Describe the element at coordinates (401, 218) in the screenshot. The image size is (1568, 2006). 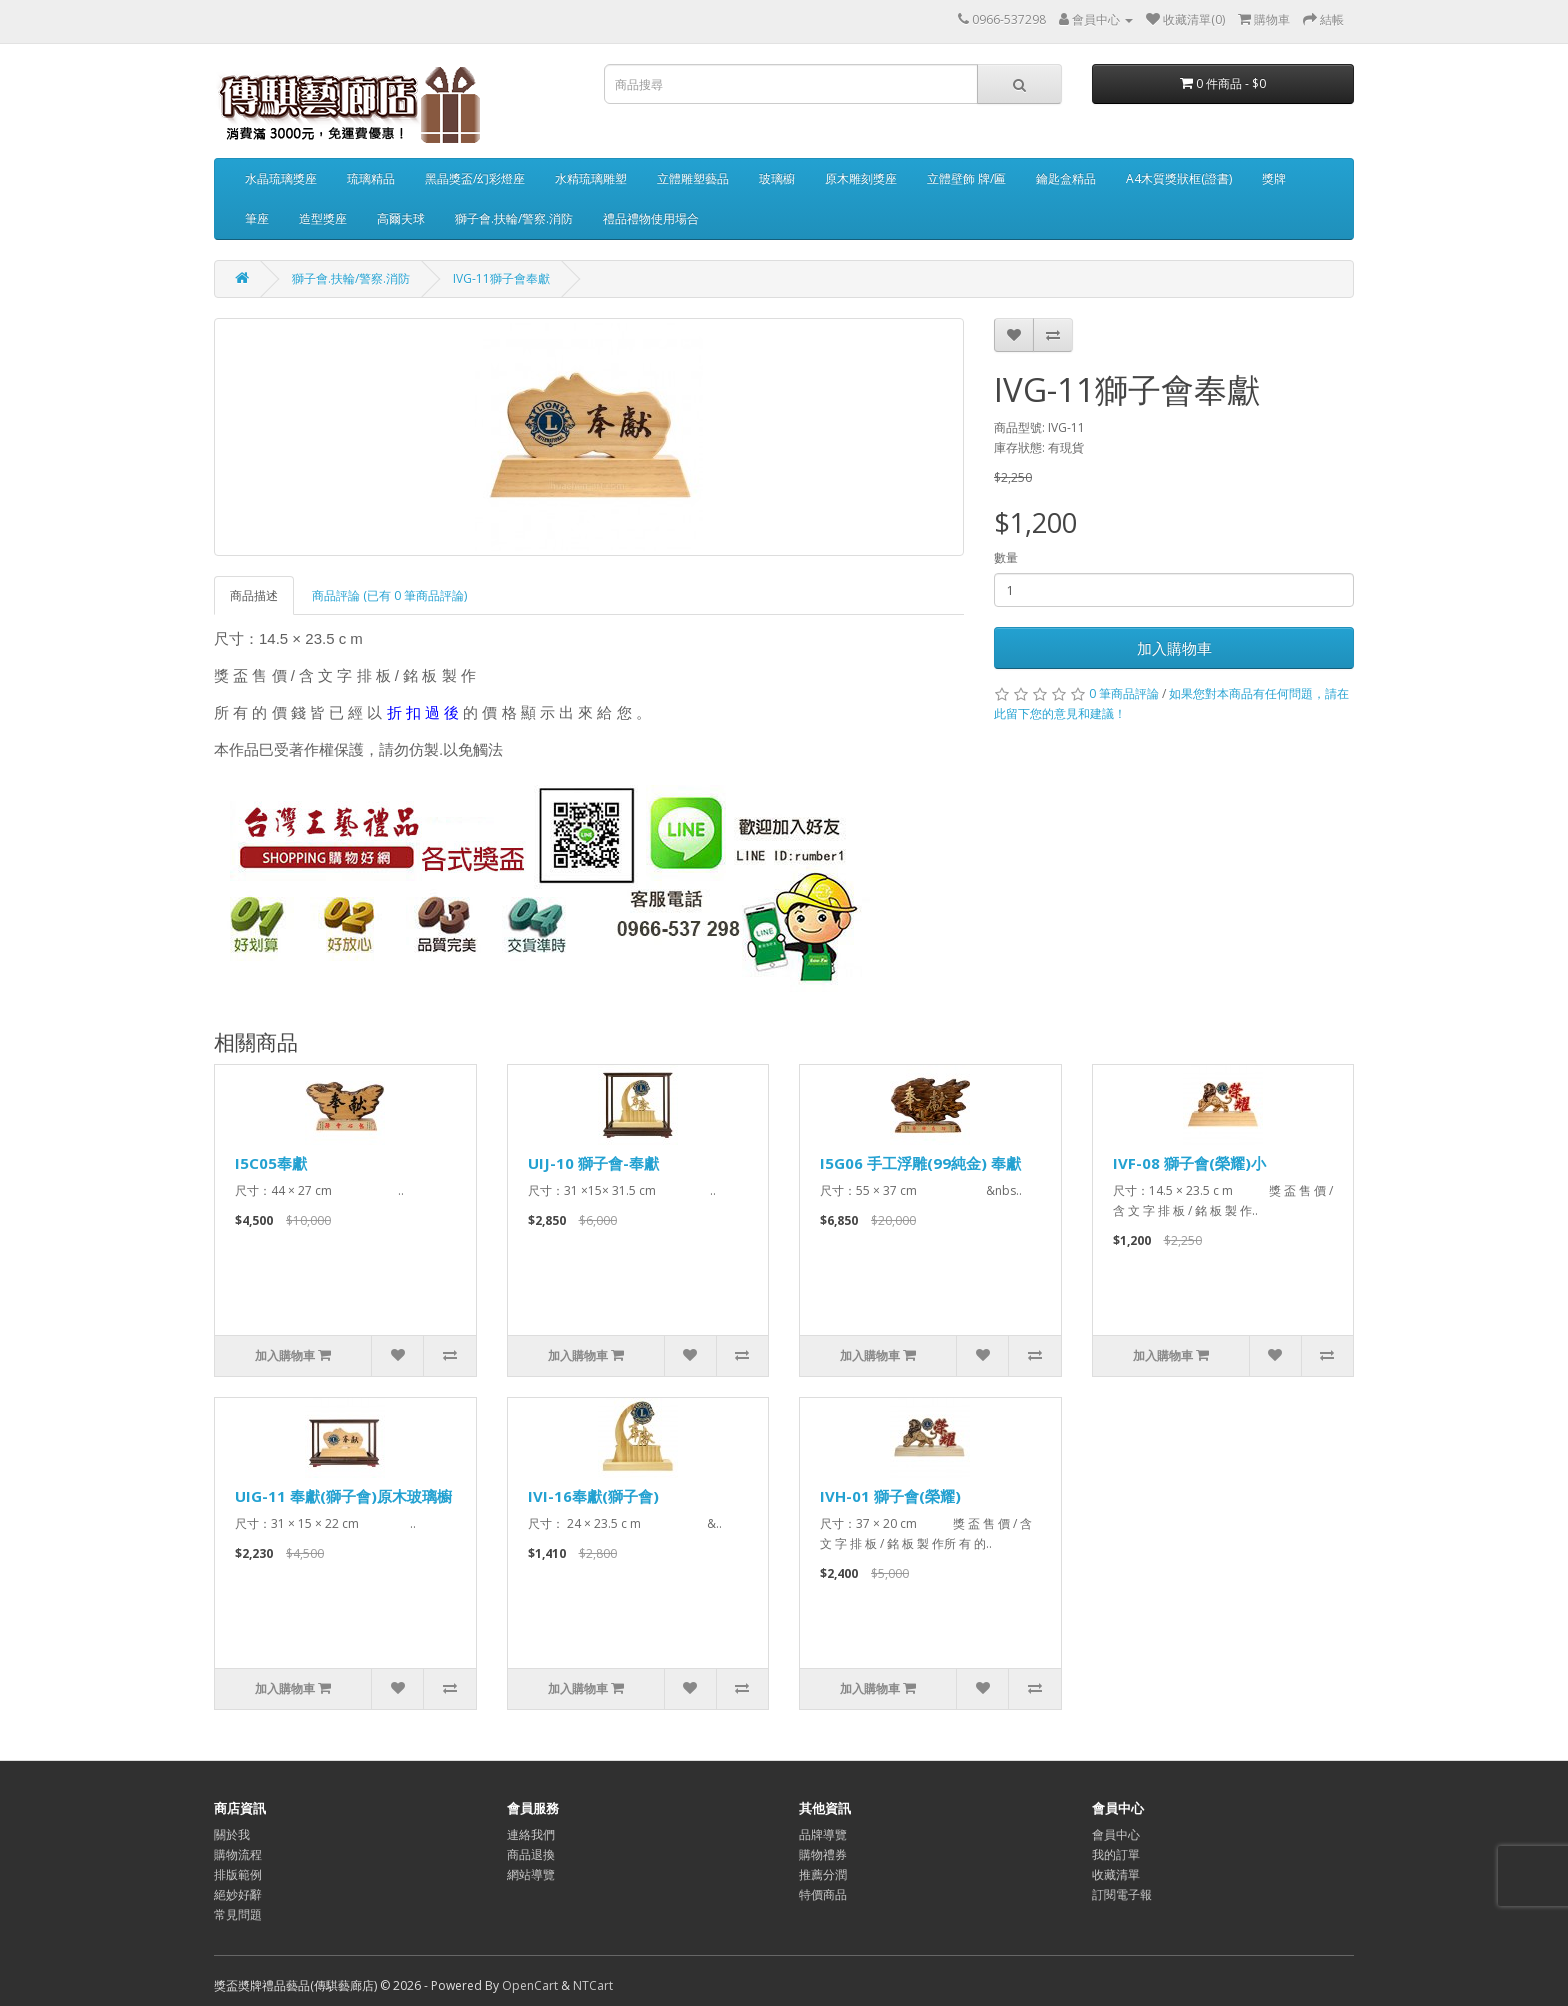
I see `高爾夫球` at that location.